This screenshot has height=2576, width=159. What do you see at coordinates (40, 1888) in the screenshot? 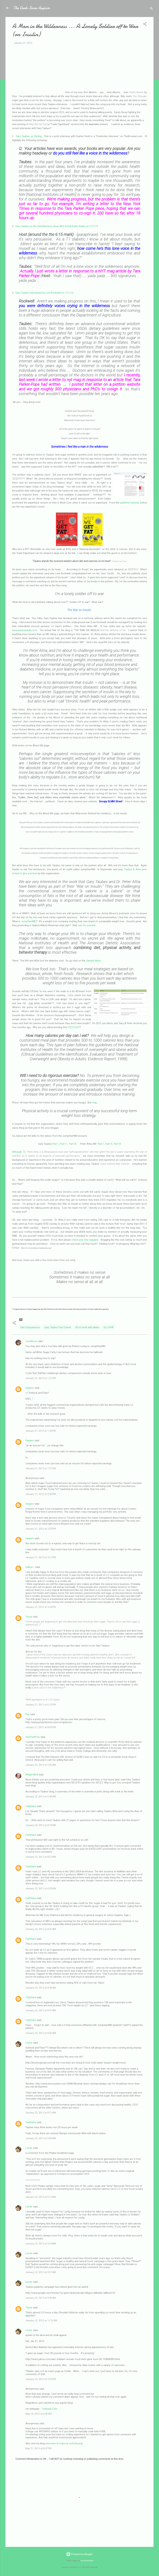
I see `January 22, 2012 at 8:30 AM` at bounding box center [40, 1888].